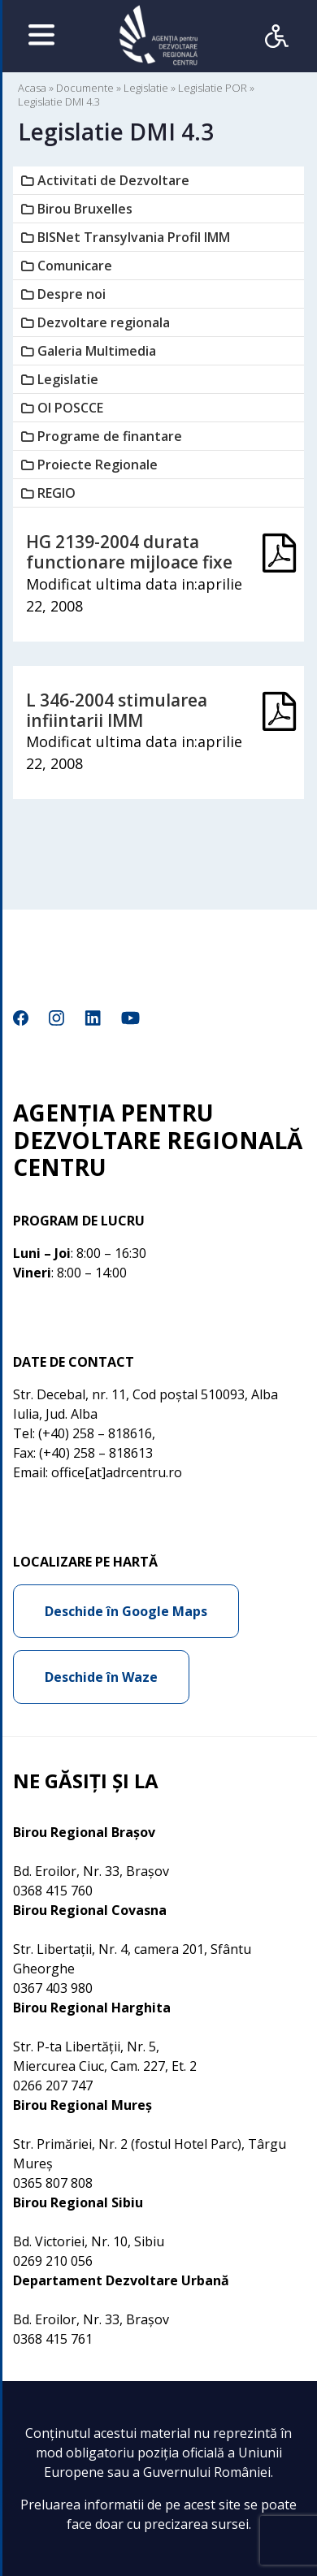 This screenshot has height=2576, width=317. Describe the element at coordinates (212, 87) in the screenshot. I see `Legislatie POR` at that location.